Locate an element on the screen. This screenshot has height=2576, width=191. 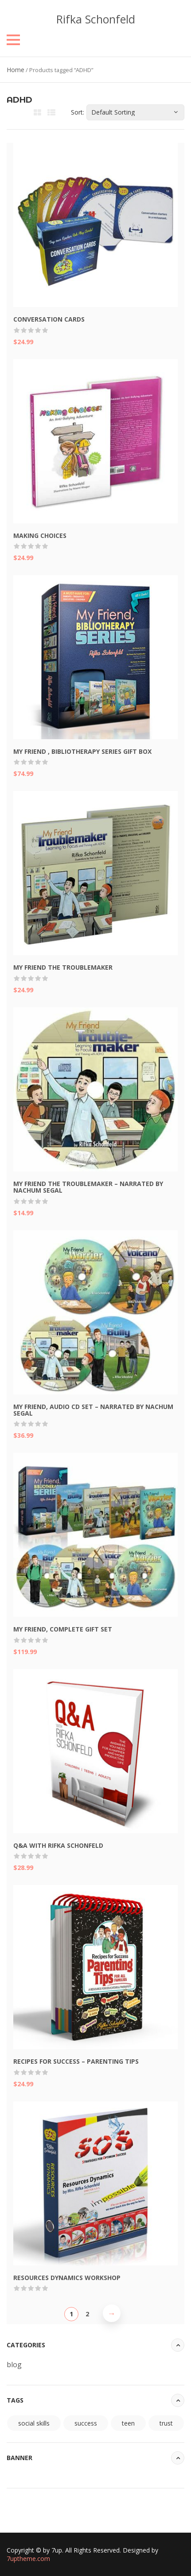
trust [trust (94 items)] is located at coordinates (166, 2423).